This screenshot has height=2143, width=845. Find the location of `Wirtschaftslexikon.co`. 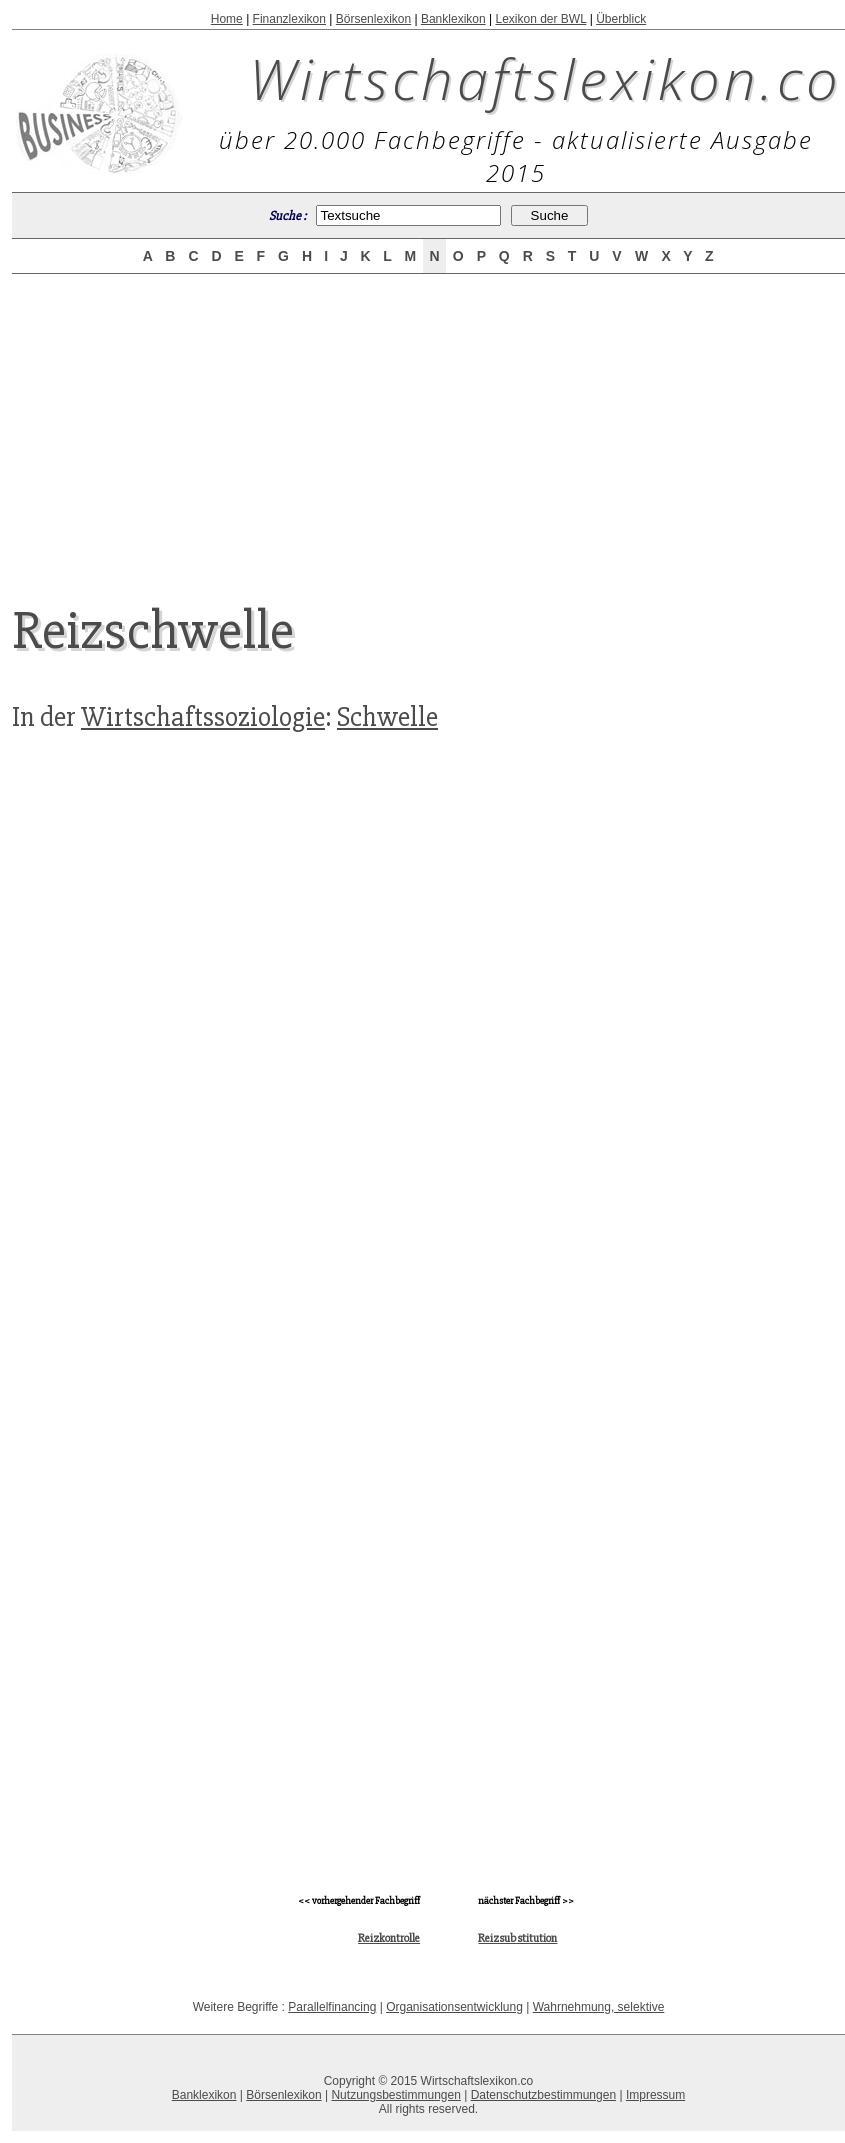

Wirtschaftslexikon.co is located at coordinates (545, 78).